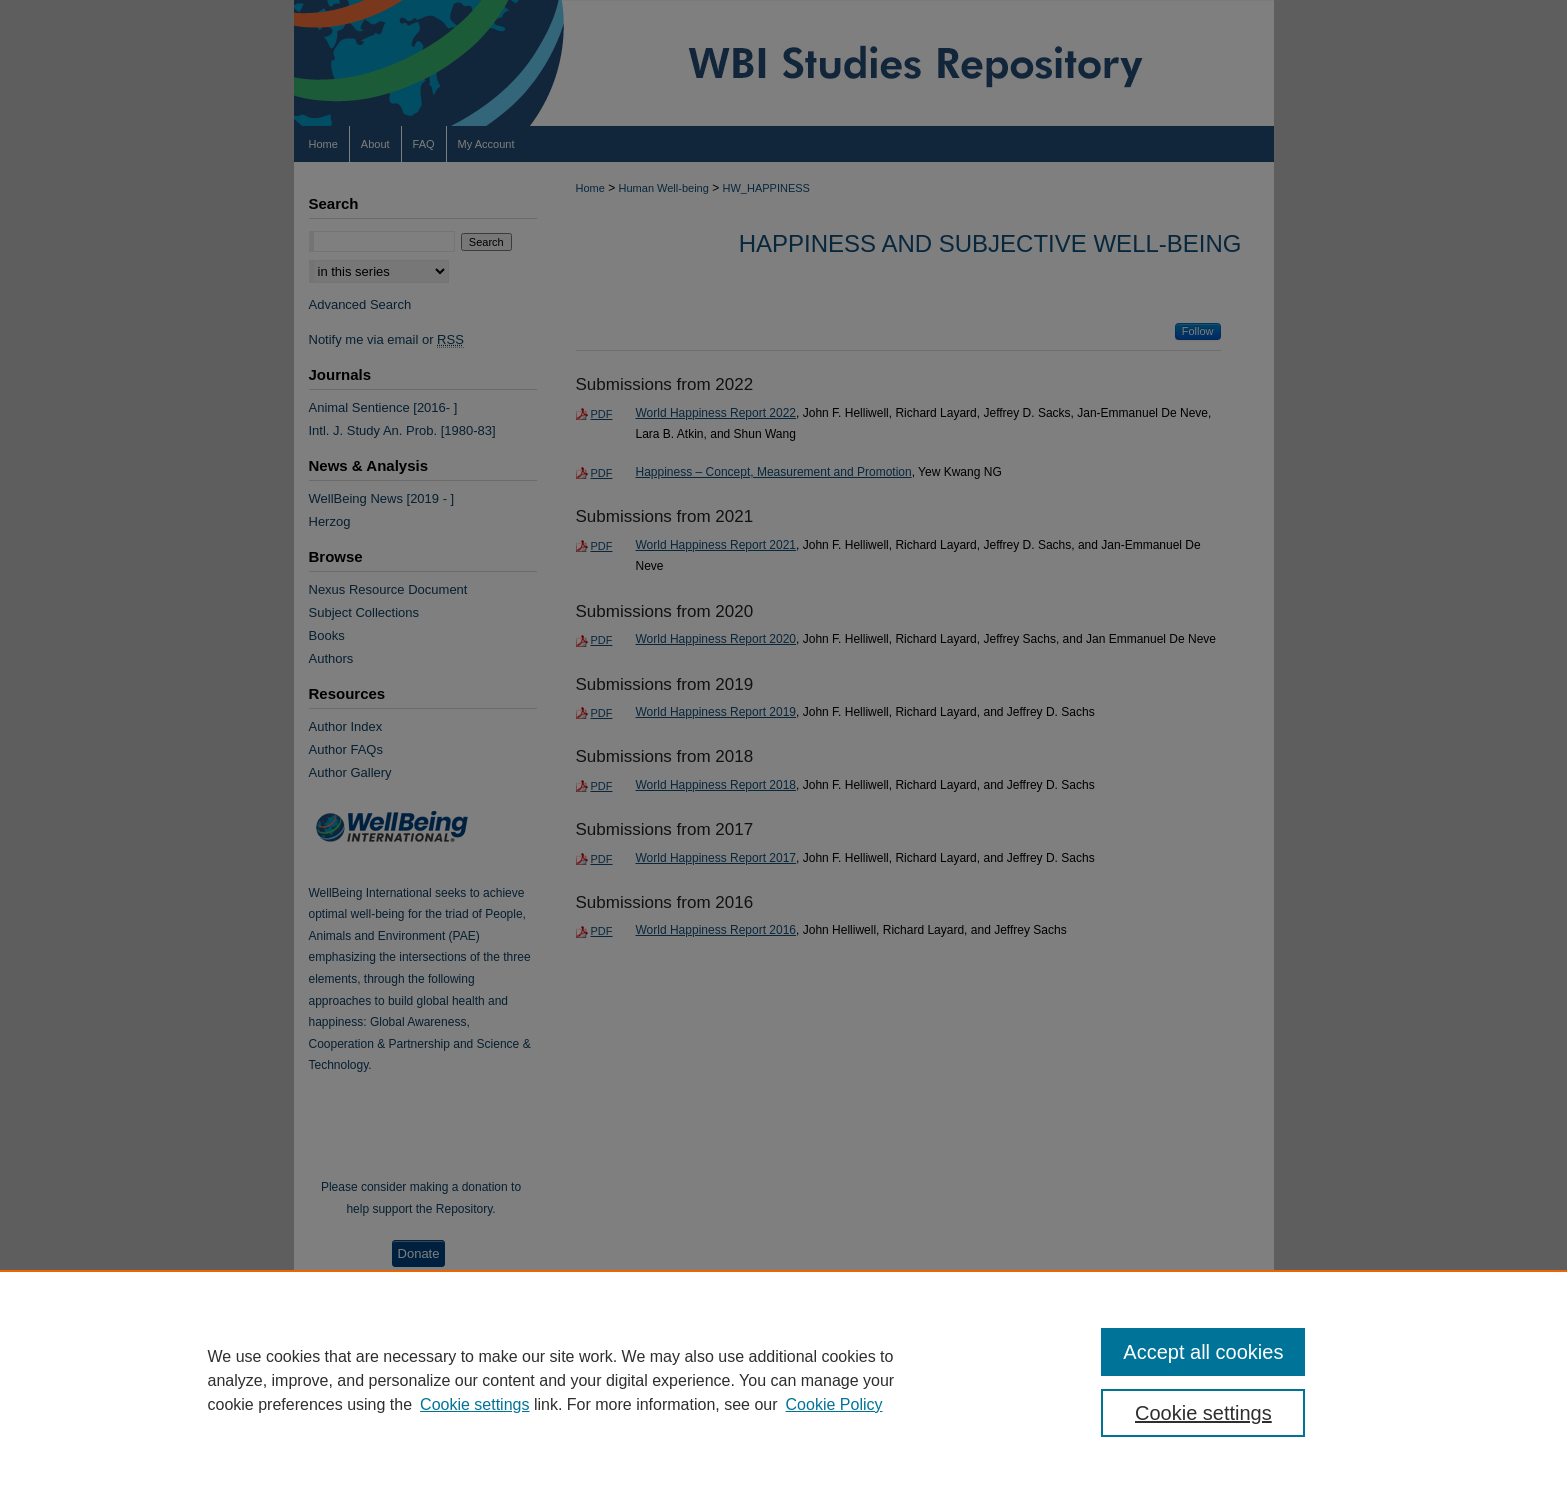 Image resolution: width=1567 pixels, height=1490 pixels. I want to click on Cookie settings, so click(474, 1404).